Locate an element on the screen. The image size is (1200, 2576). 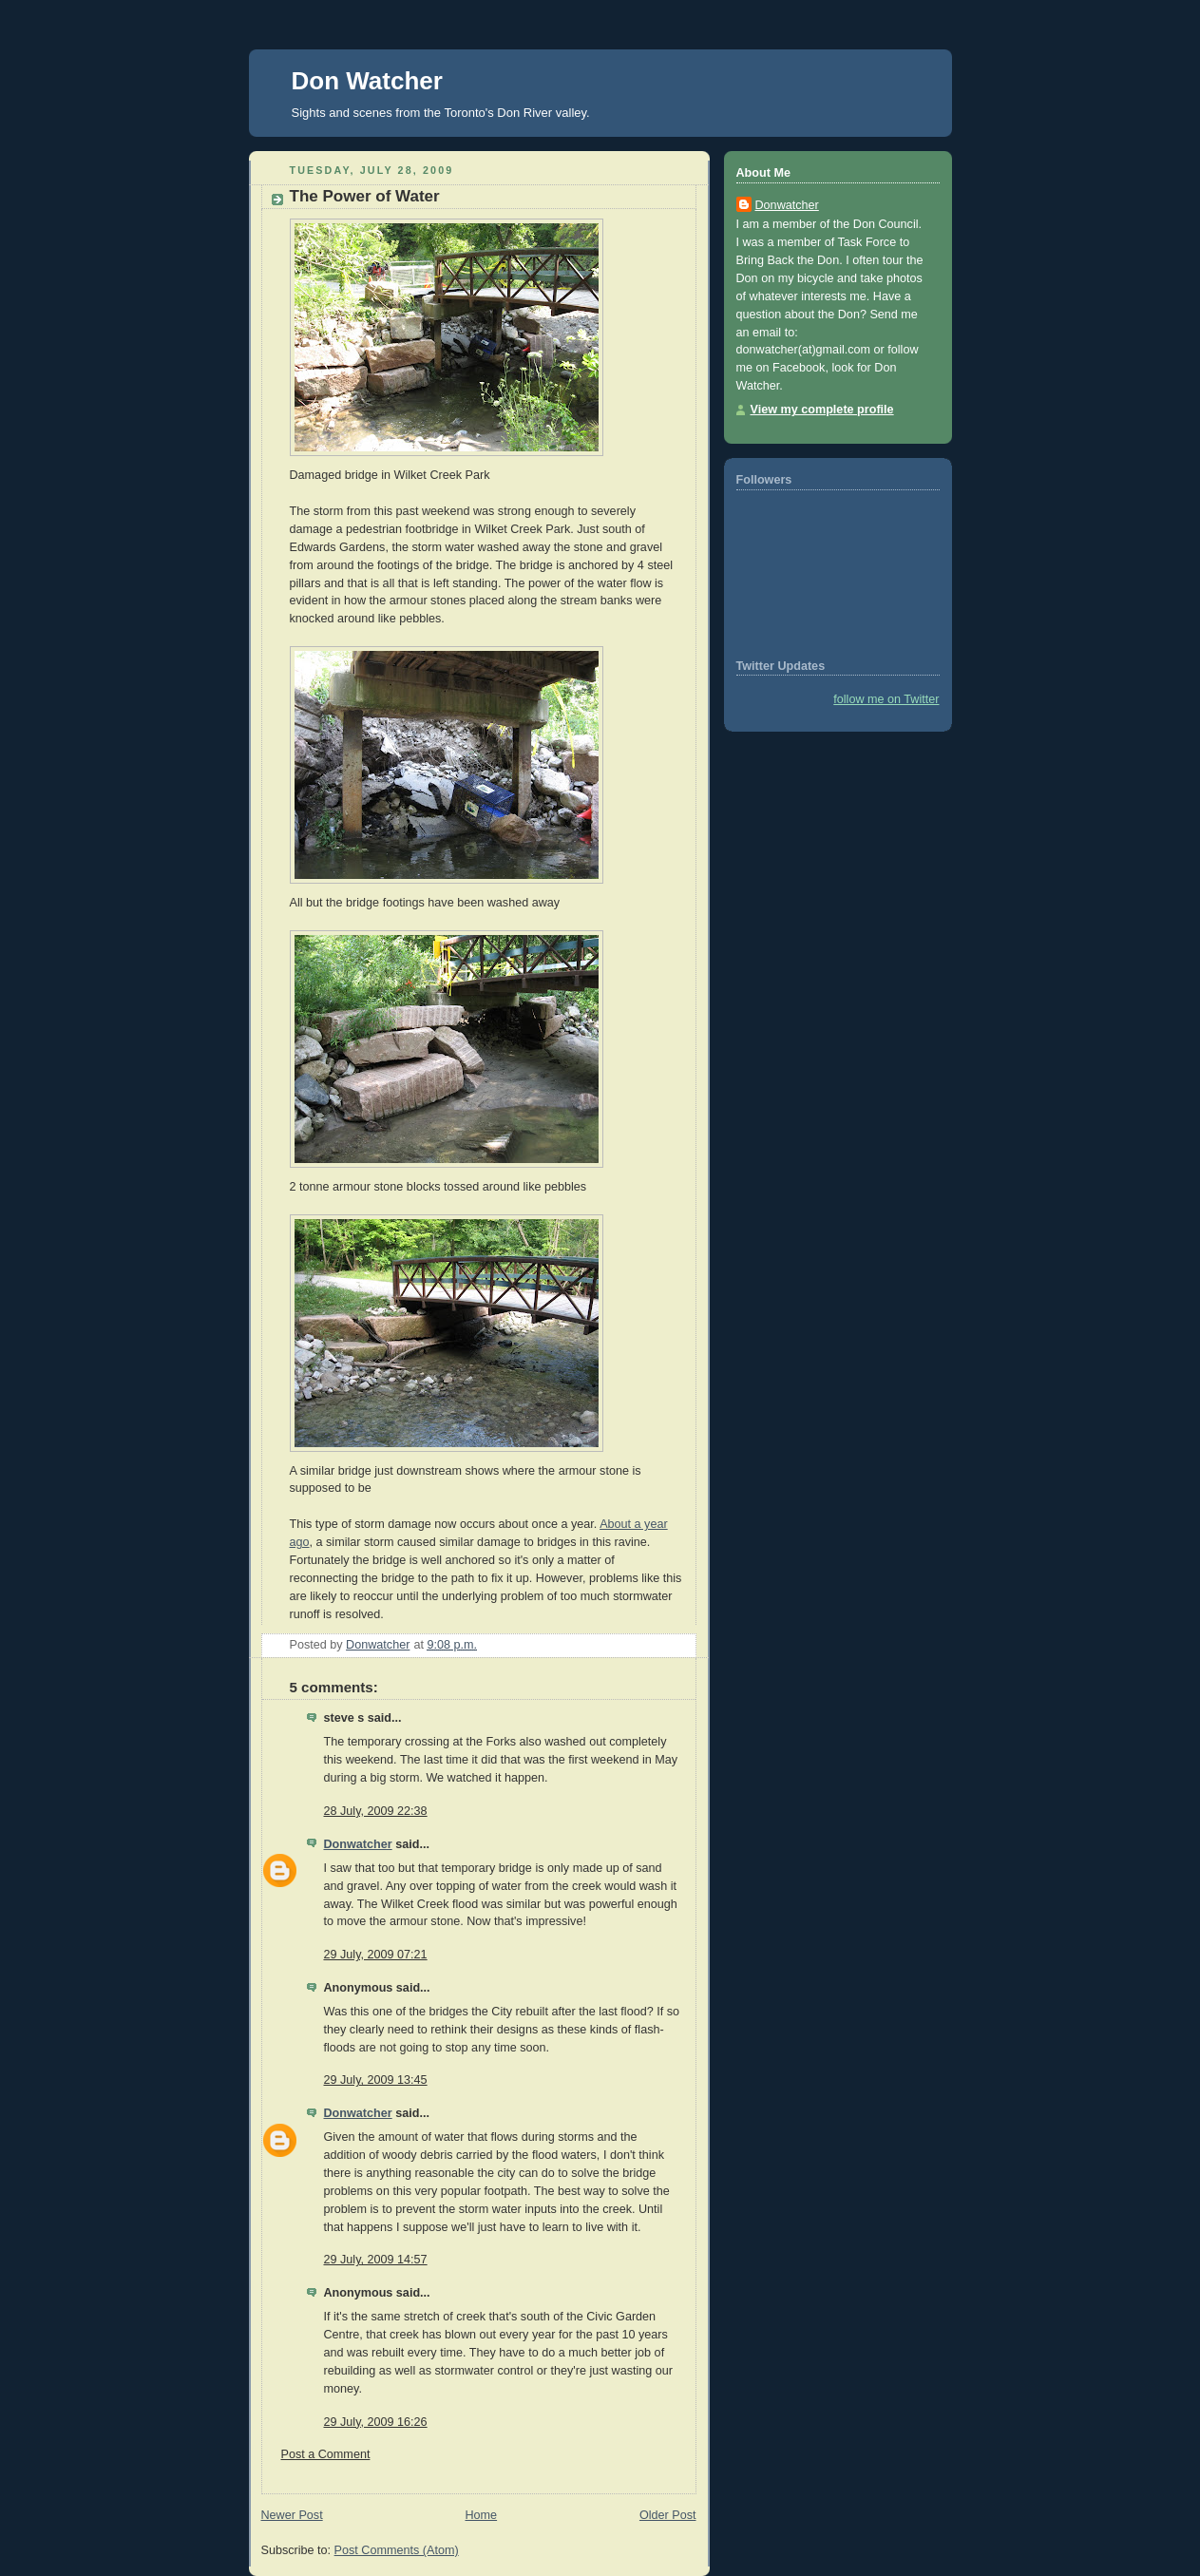
29 July, 2009 14:57 is located at coordinates (376, 2259).